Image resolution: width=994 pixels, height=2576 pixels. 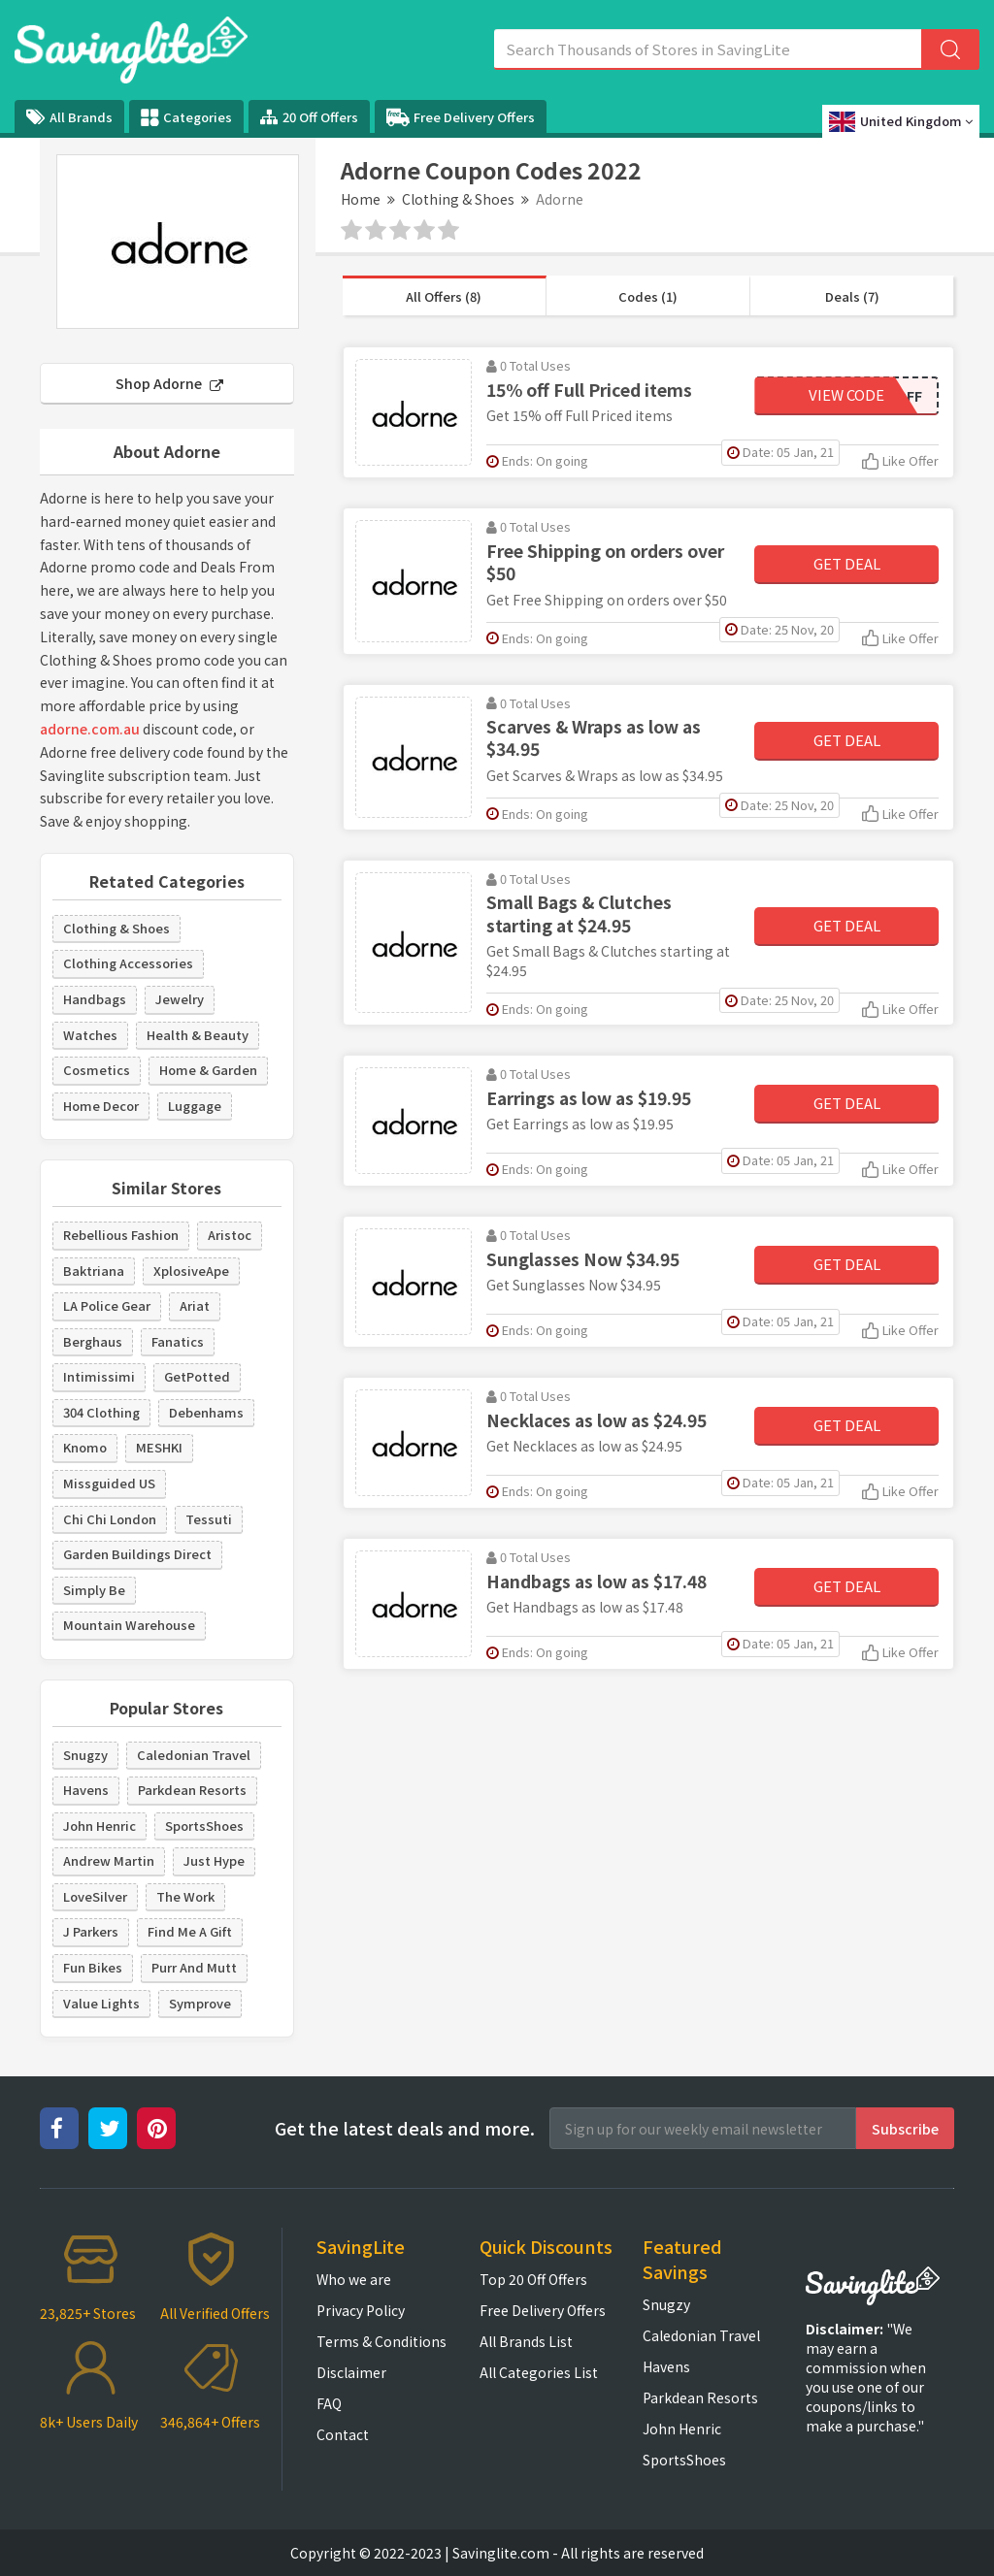 I want to click on adorne.com.au, so click(x=90, y=728).